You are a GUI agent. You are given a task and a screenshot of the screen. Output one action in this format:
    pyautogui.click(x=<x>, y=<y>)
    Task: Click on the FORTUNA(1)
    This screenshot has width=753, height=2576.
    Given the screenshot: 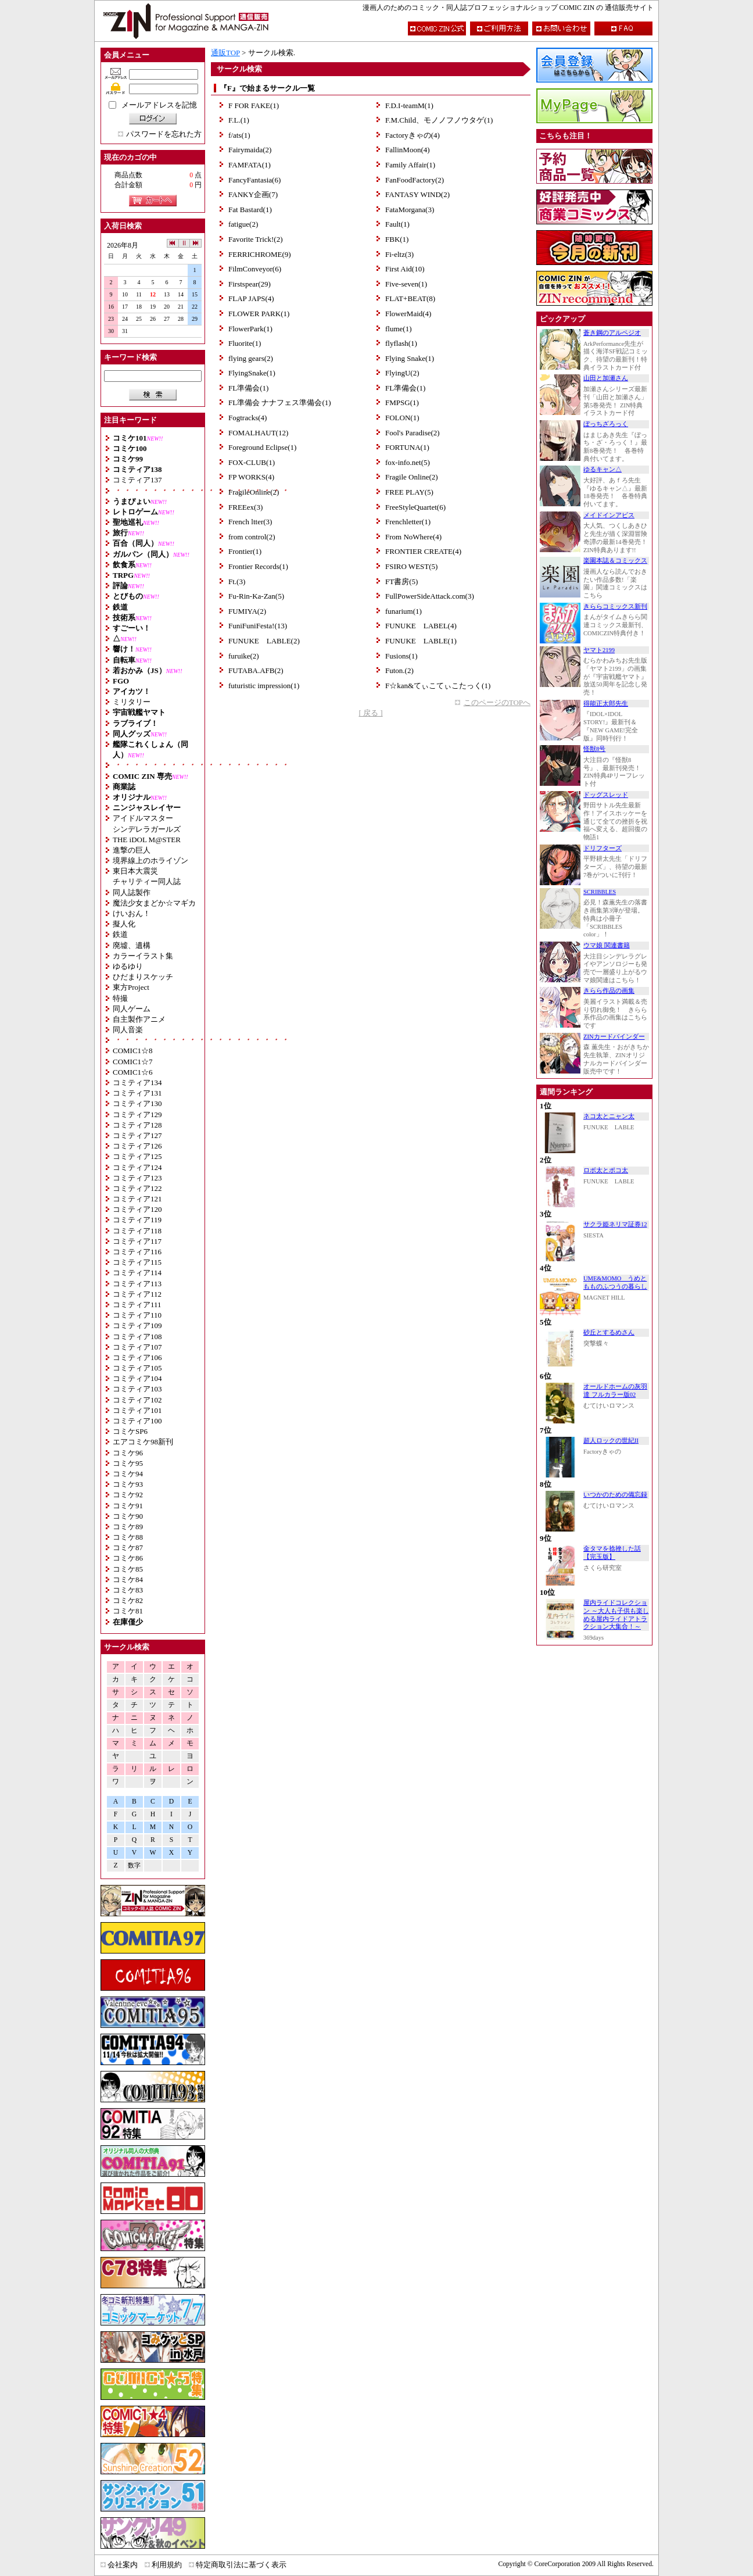 What is the action you would take?
    pyautogui.click(x=407, y=447)
    